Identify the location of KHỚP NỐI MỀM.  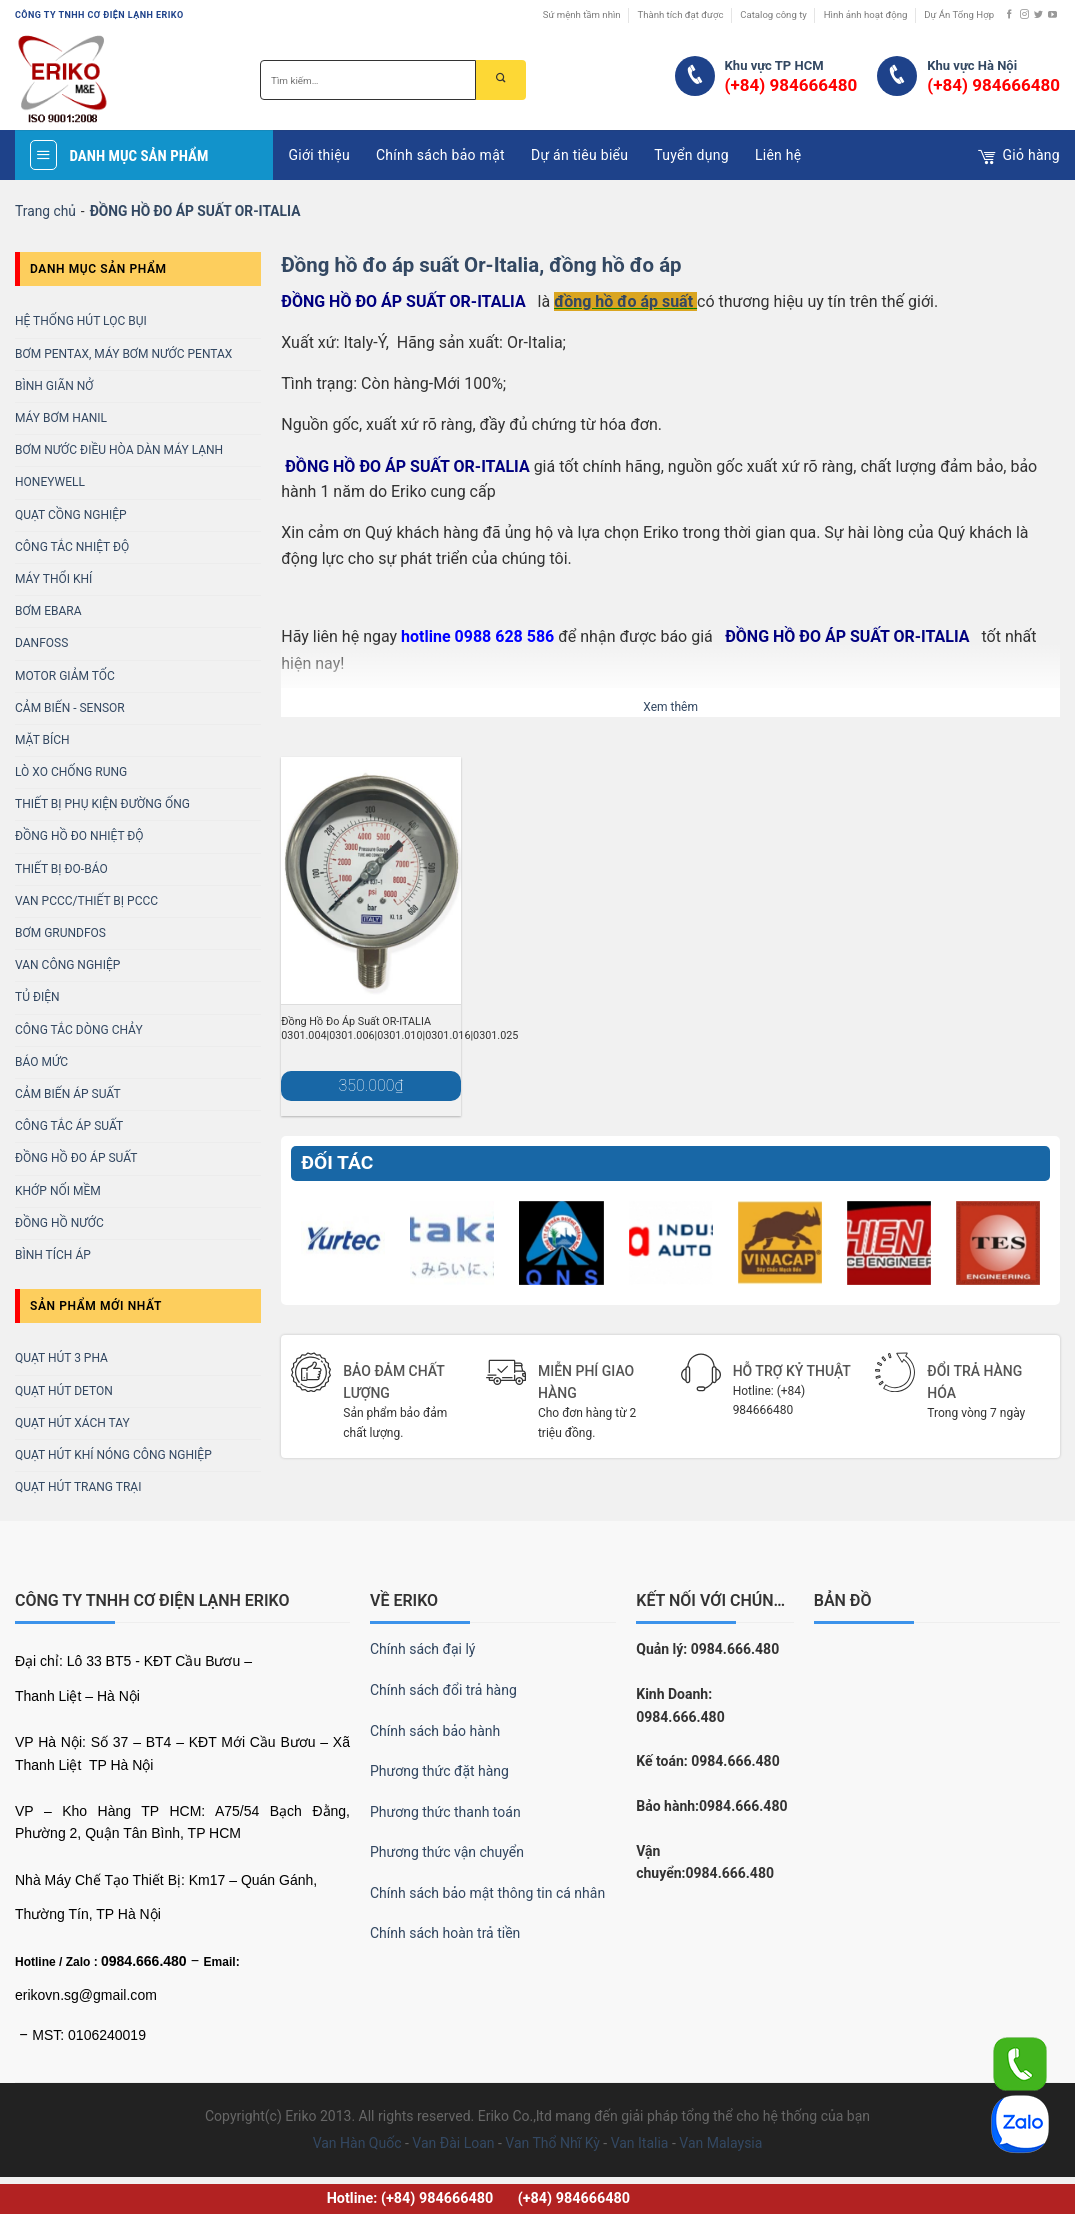
(58, 1191).